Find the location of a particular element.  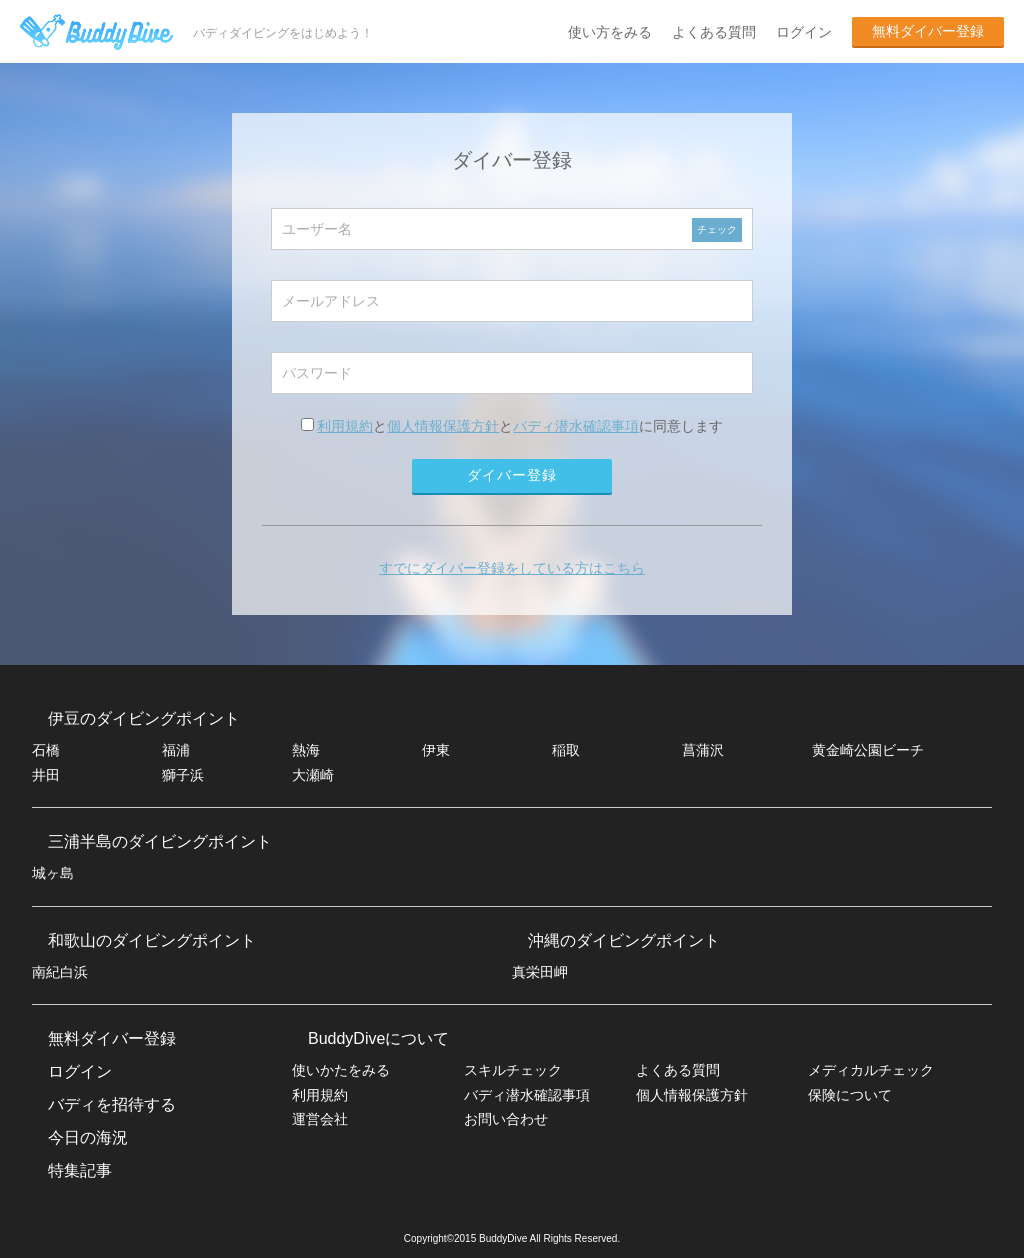

チェック is located at coordinates (717, 229).